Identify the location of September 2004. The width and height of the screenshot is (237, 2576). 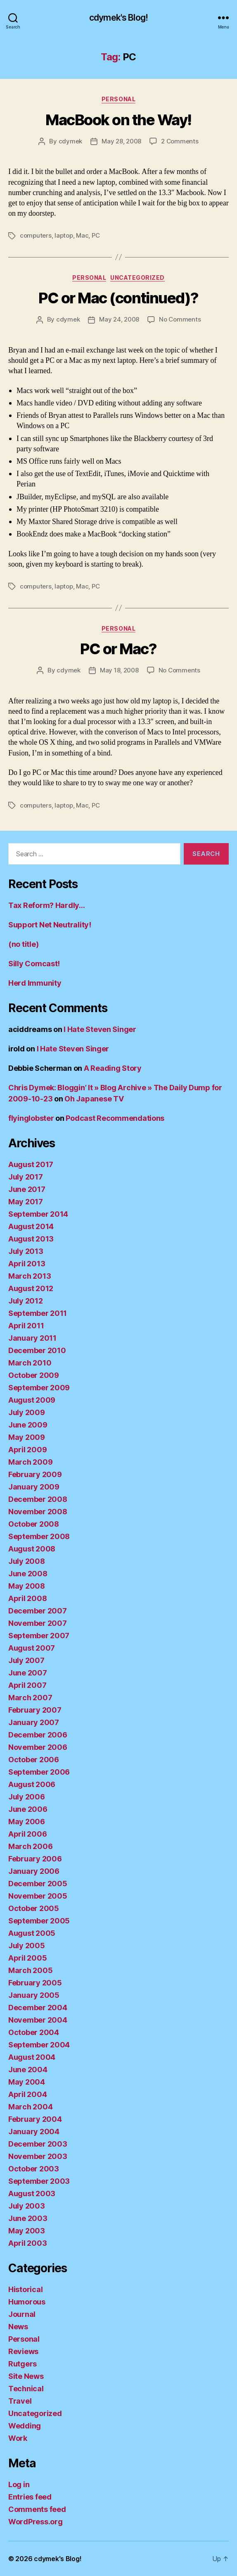
(39, 2044).